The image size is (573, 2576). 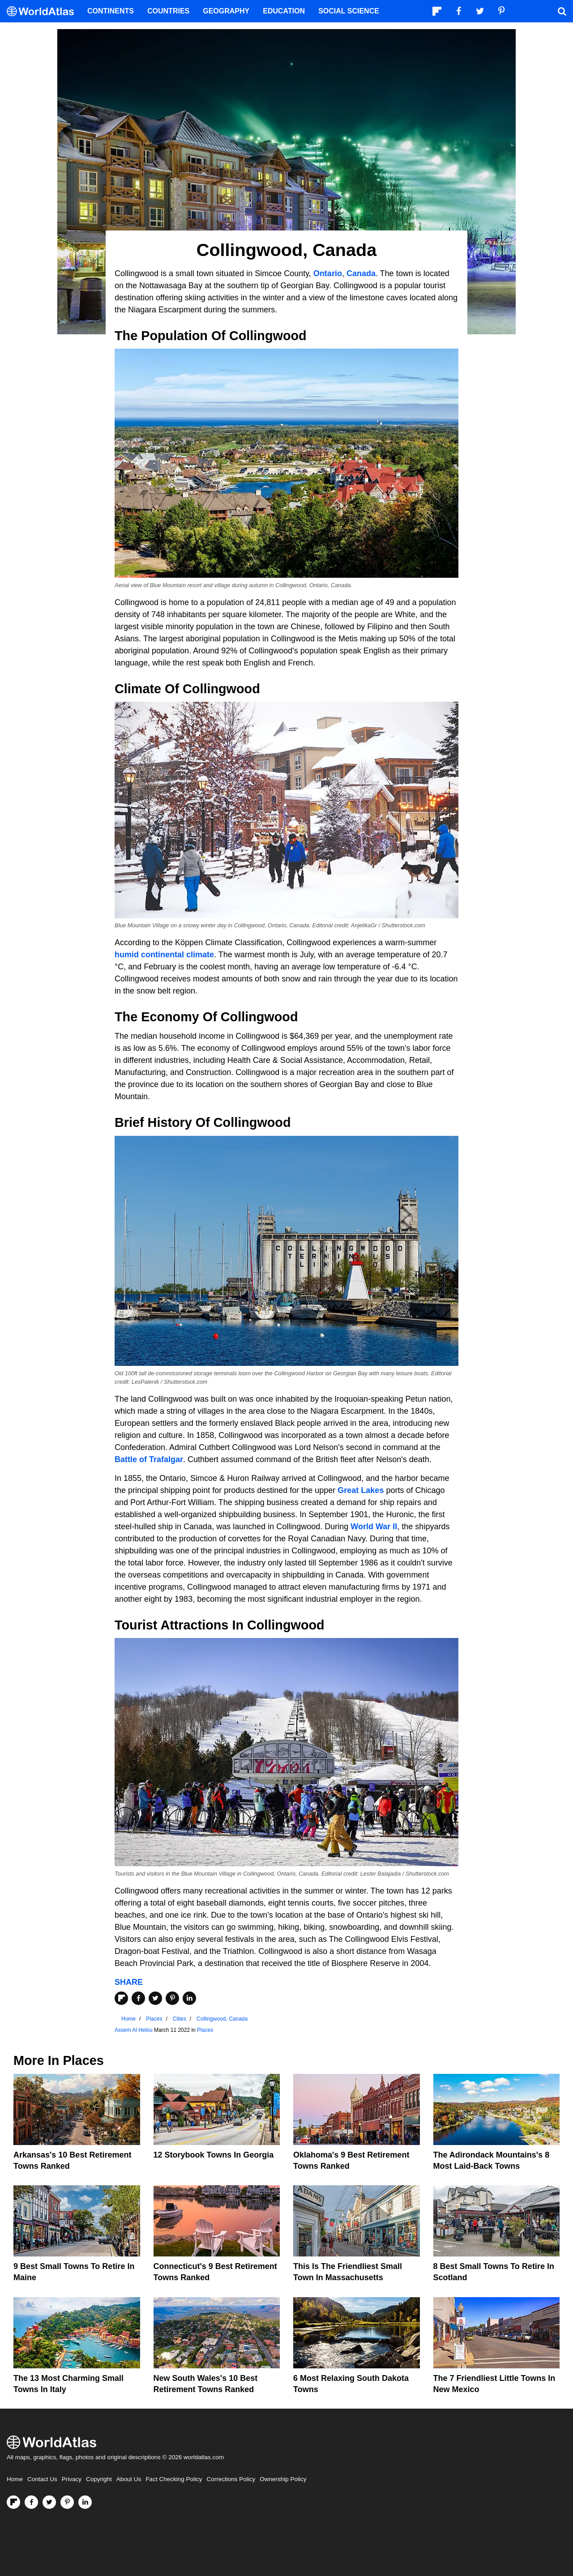 I want to click on Education, so click(x=284, y=11).